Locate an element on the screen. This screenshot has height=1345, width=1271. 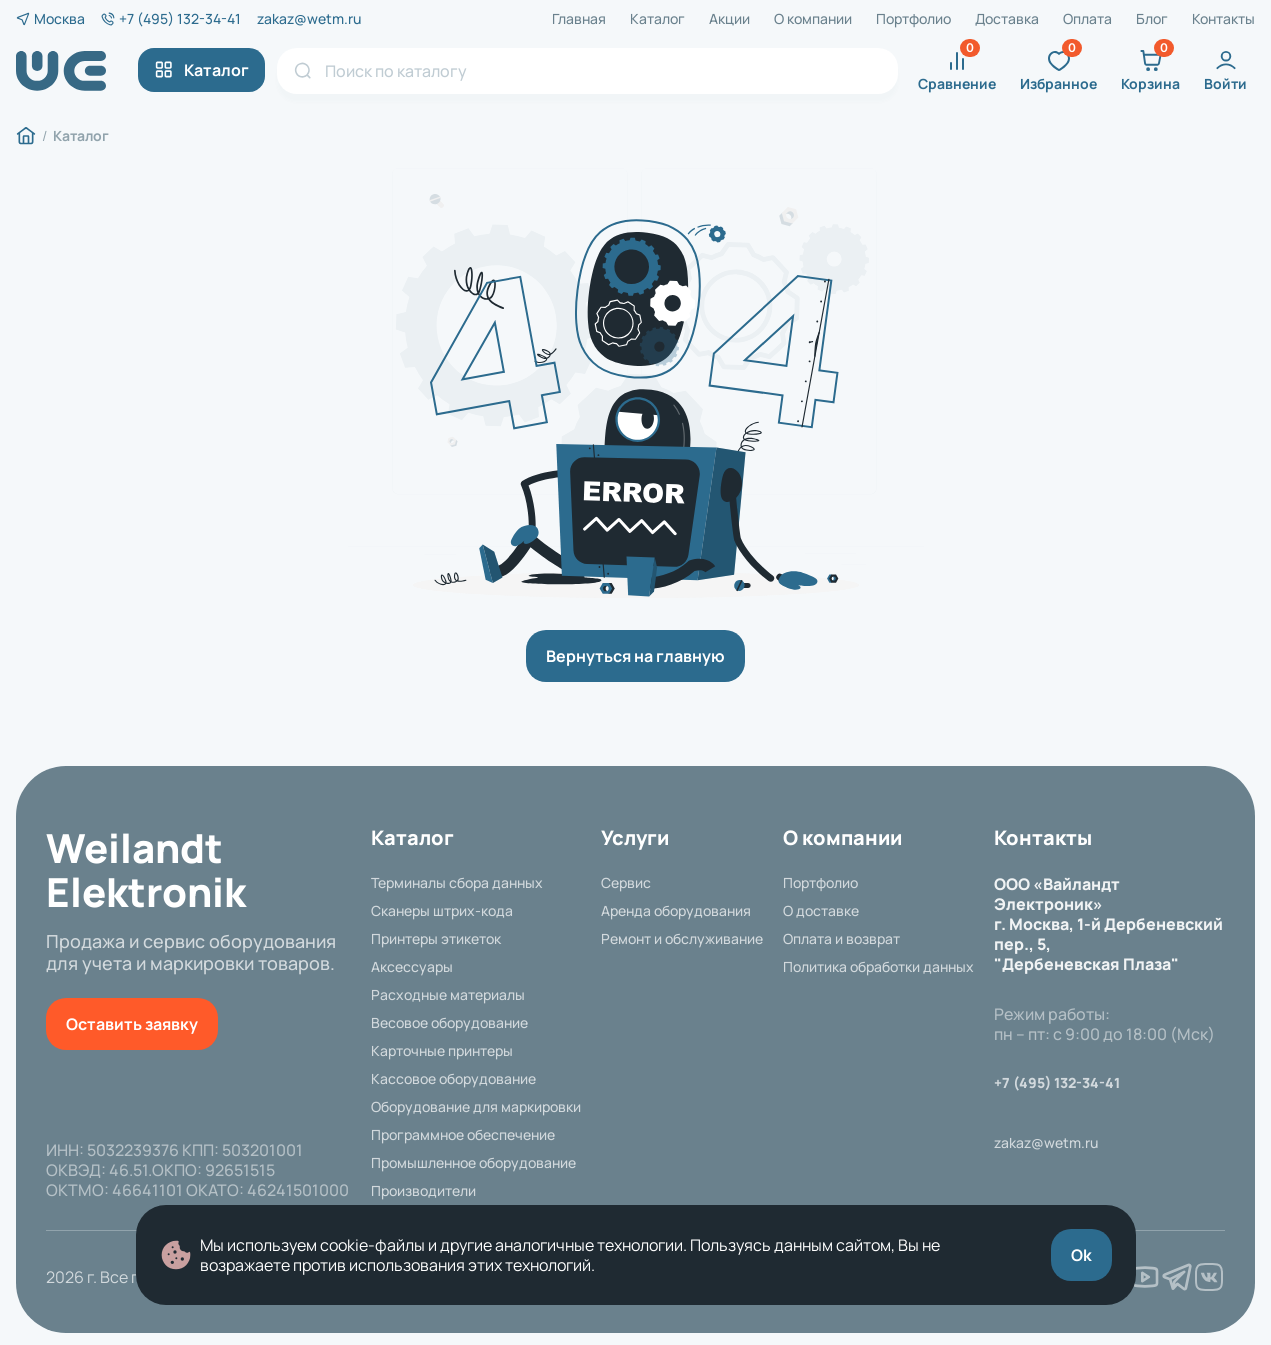
Главная is located at coordinates (579, 19).